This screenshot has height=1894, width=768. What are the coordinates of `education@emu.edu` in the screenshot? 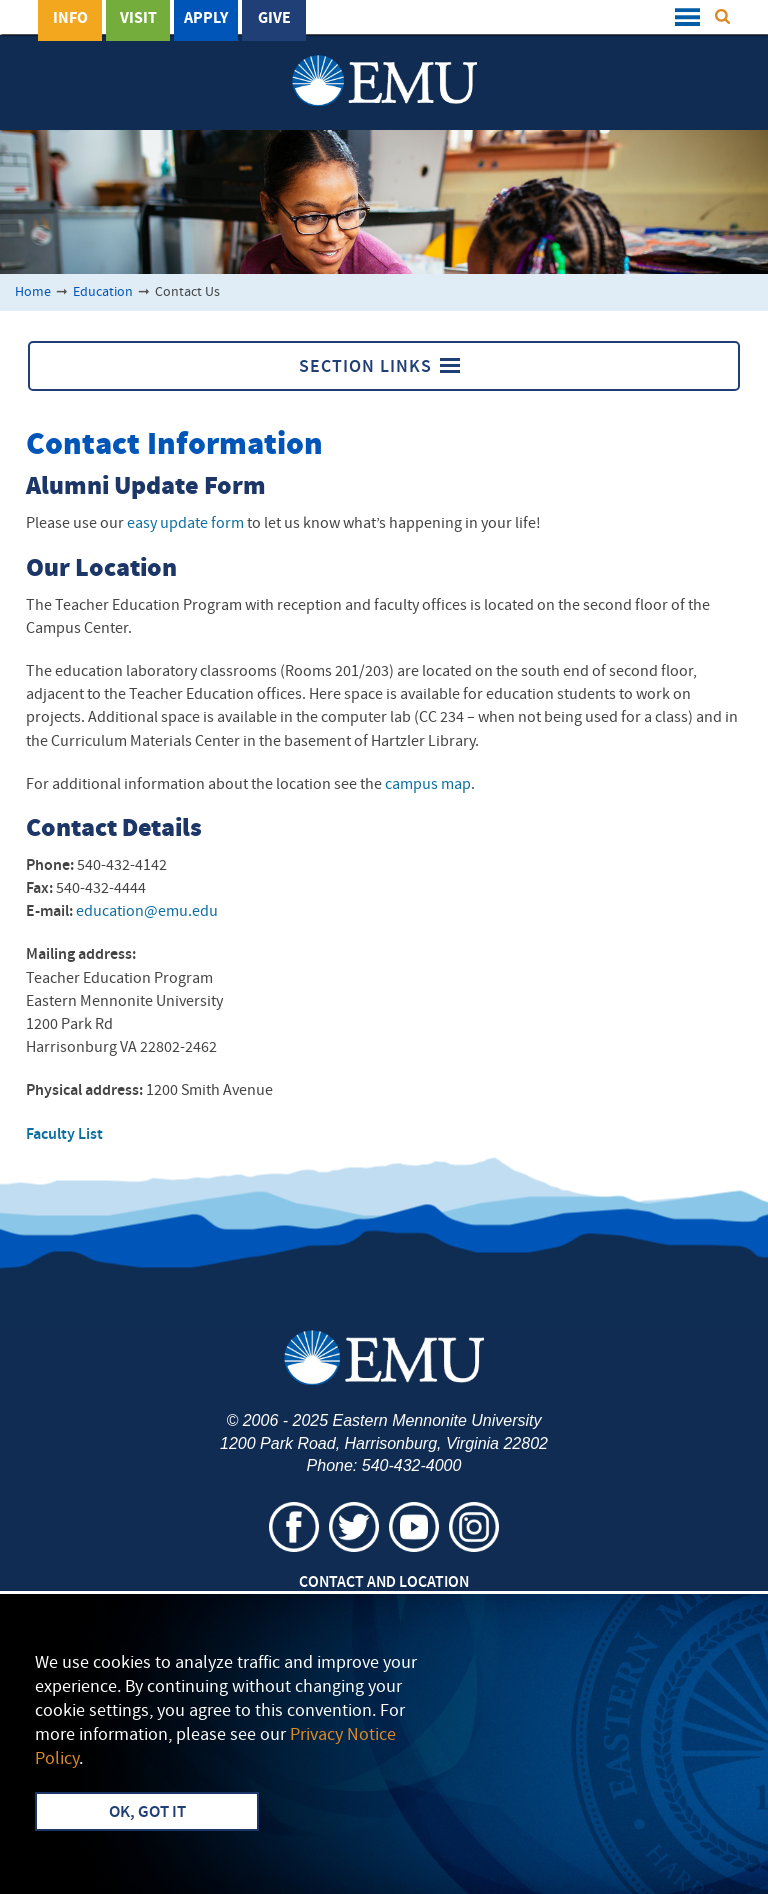 It's located at (147, 912).